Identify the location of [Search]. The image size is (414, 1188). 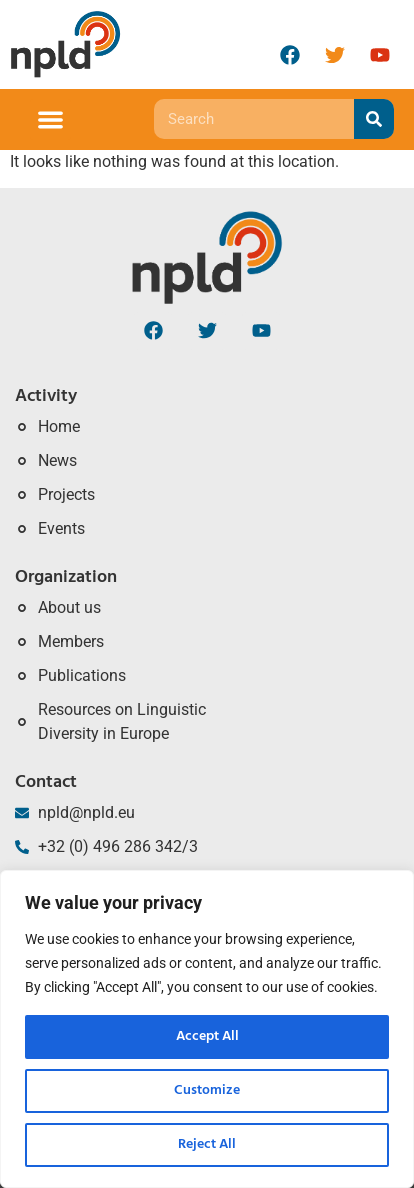
(374, 119).